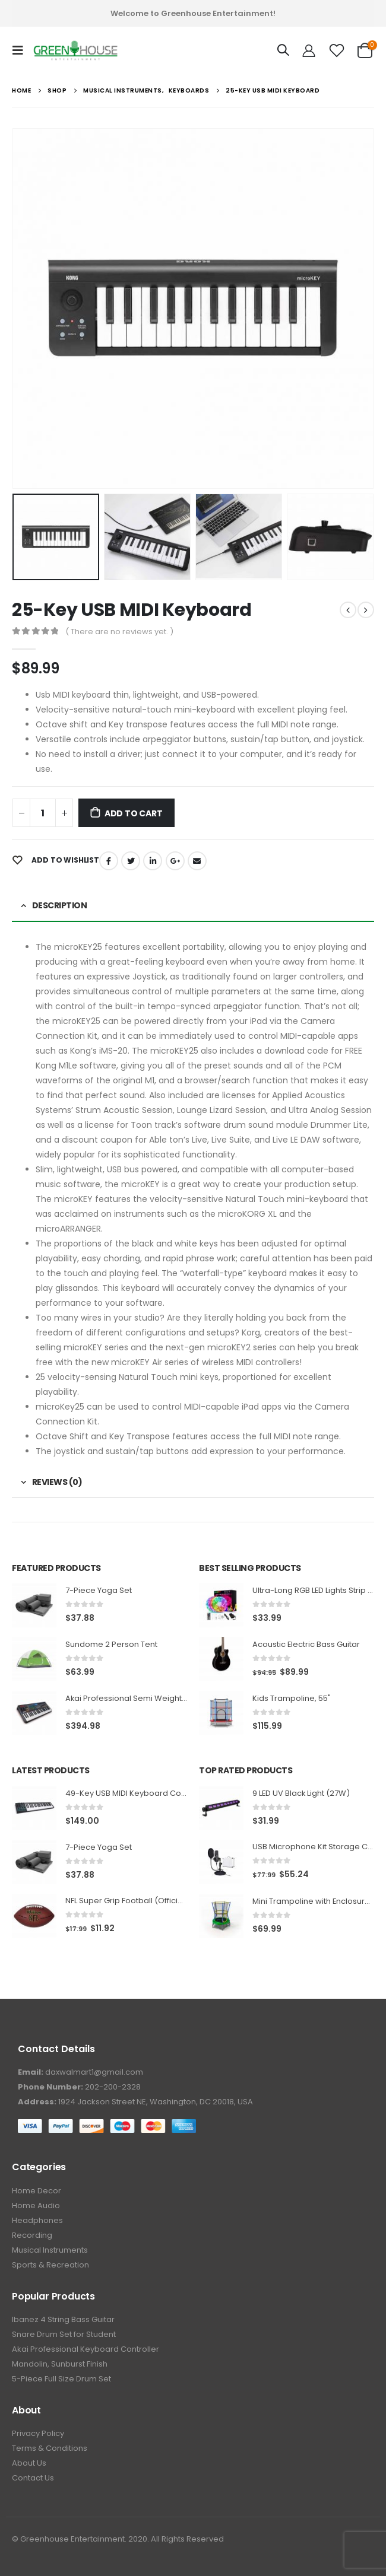 Image resolution: width=386 pixels, height=2576 pixels. I want to click on Home Decor, so click(36, 2190).